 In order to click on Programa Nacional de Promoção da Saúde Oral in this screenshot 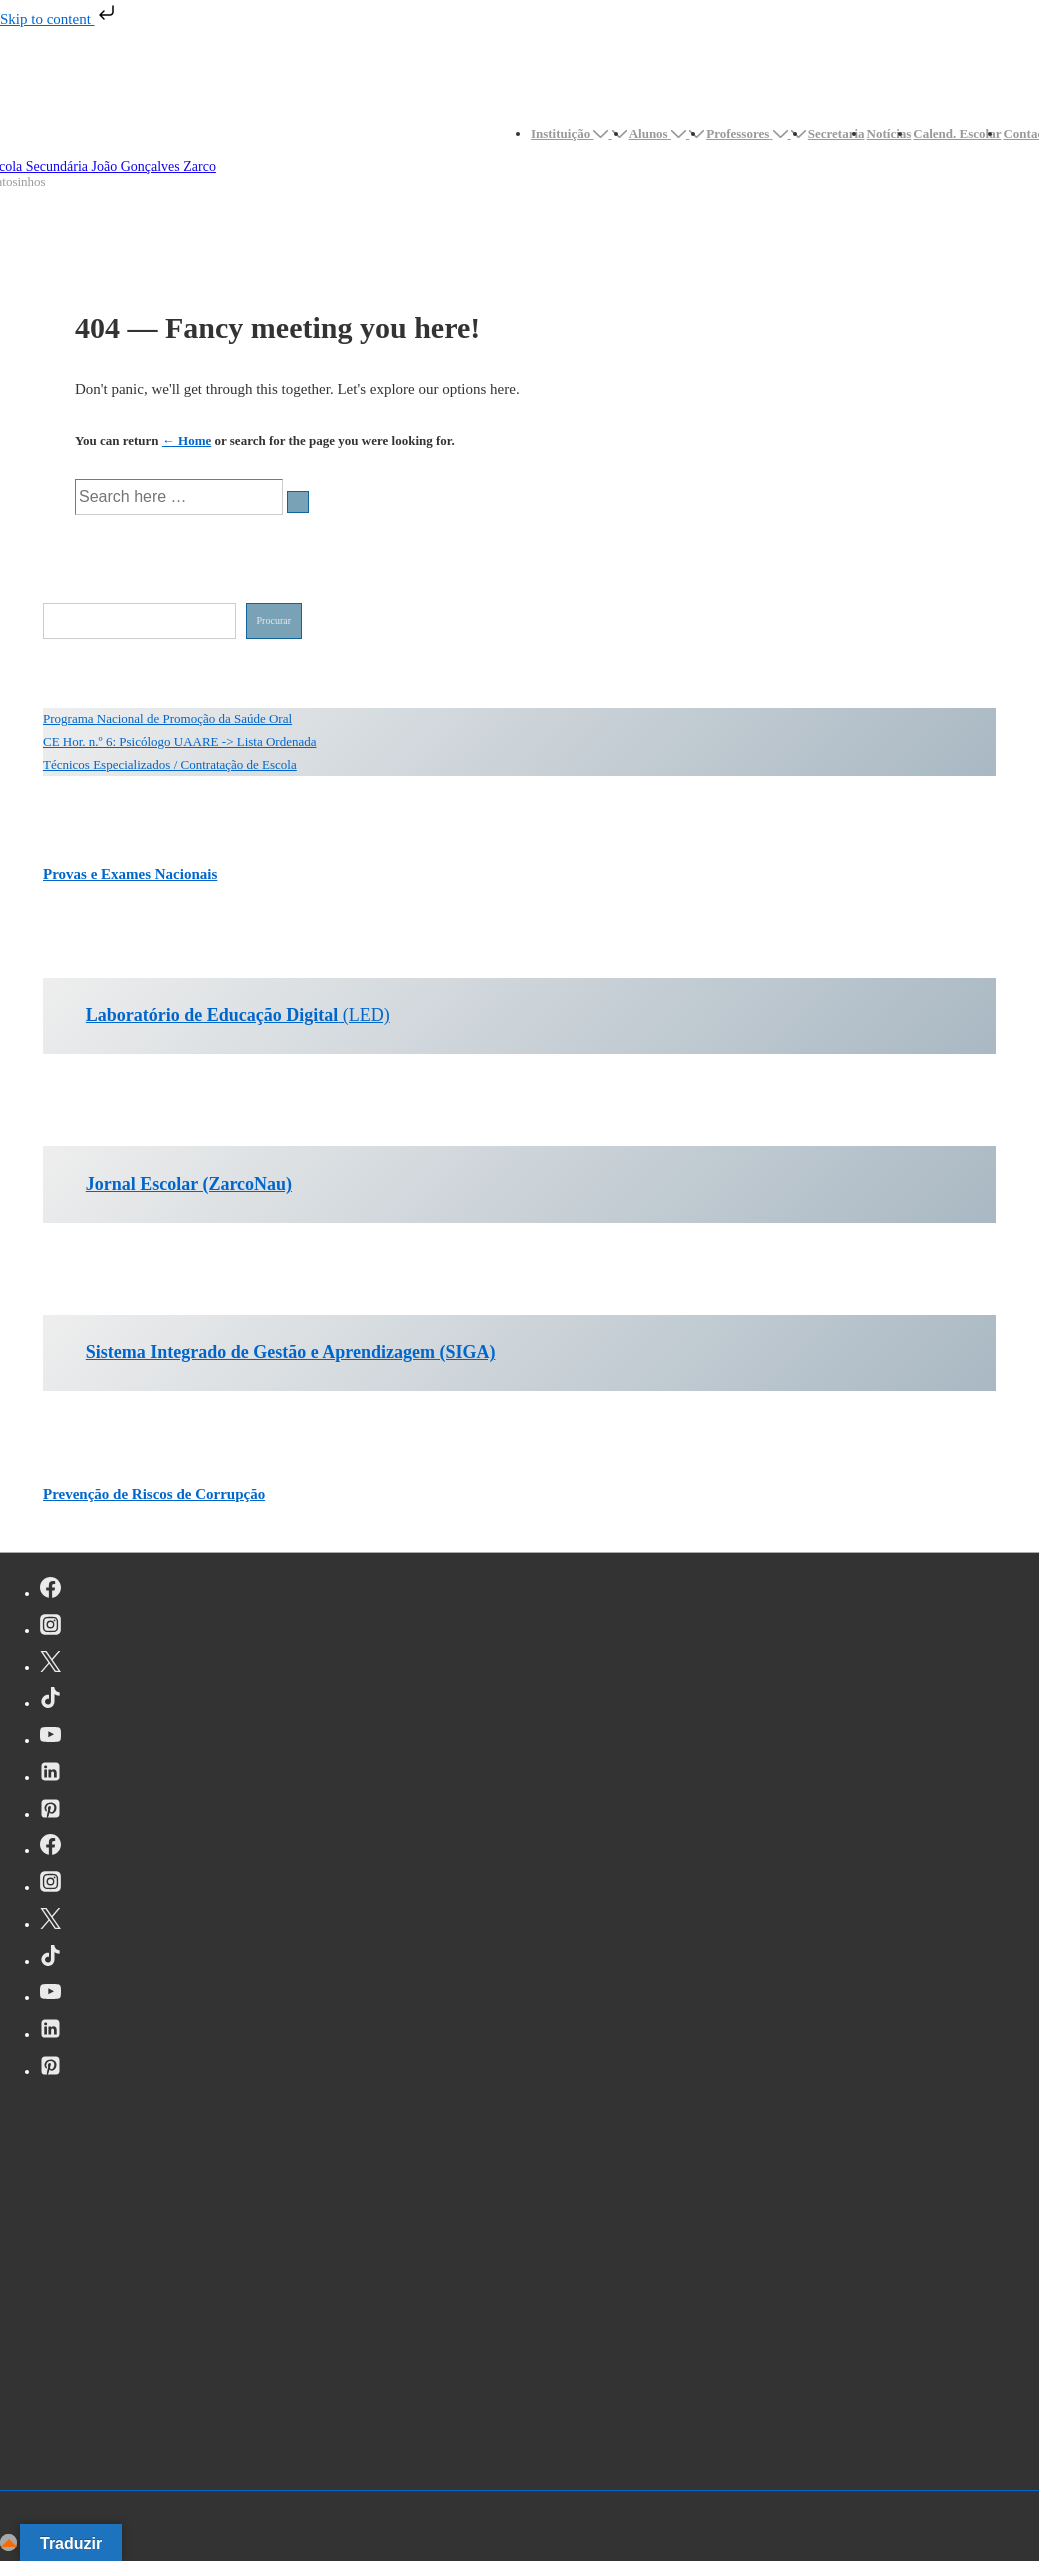, I will do `click(167, 718)`.